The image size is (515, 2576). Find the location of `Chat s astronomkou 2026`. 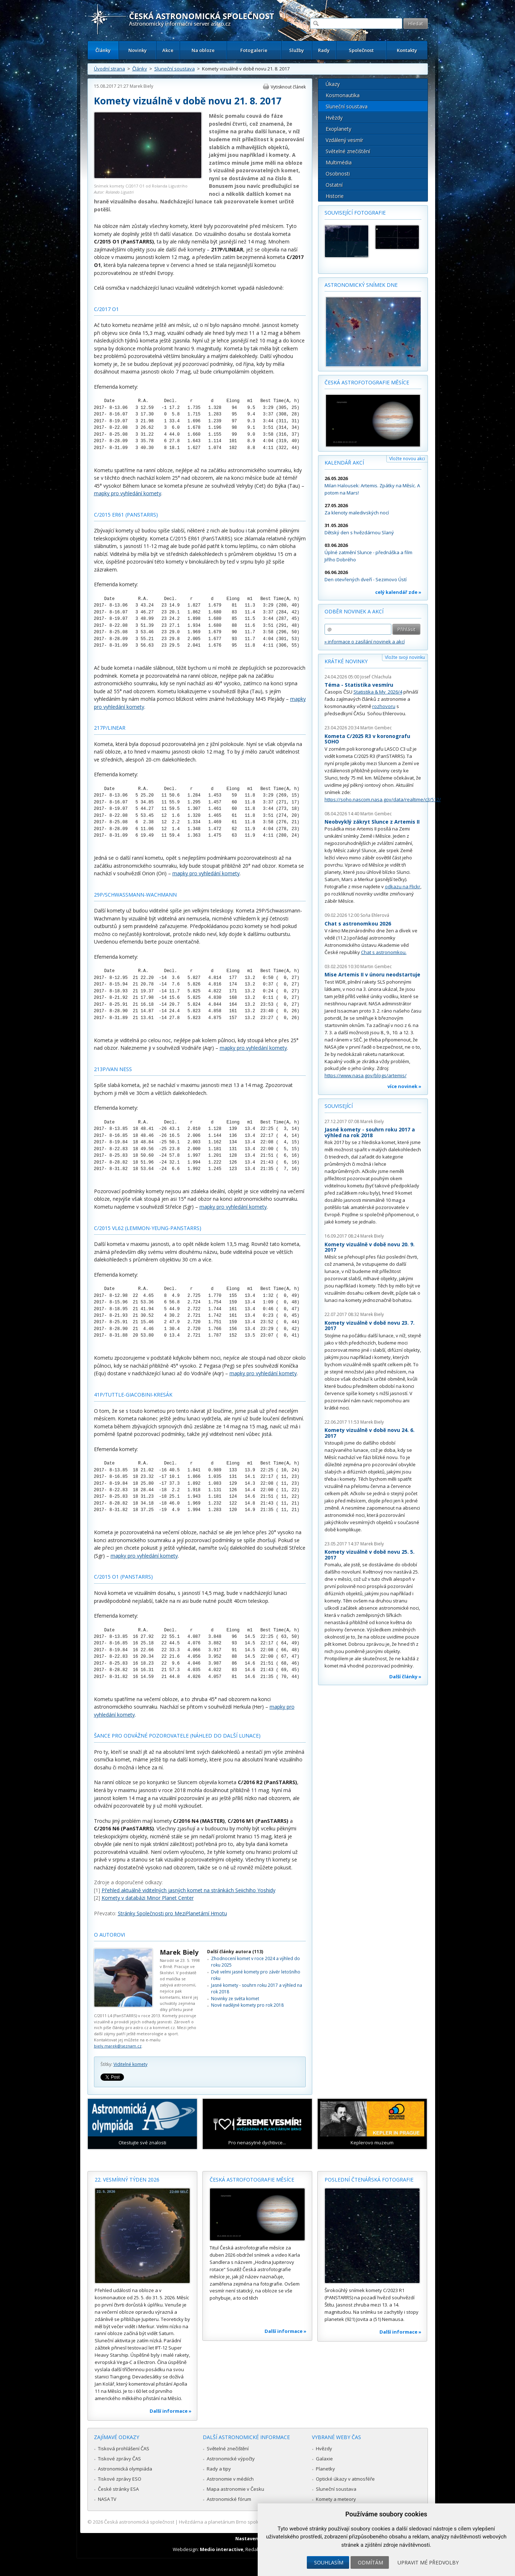

Chat s astronomkou 2026 is located at coordinates (358, 923).